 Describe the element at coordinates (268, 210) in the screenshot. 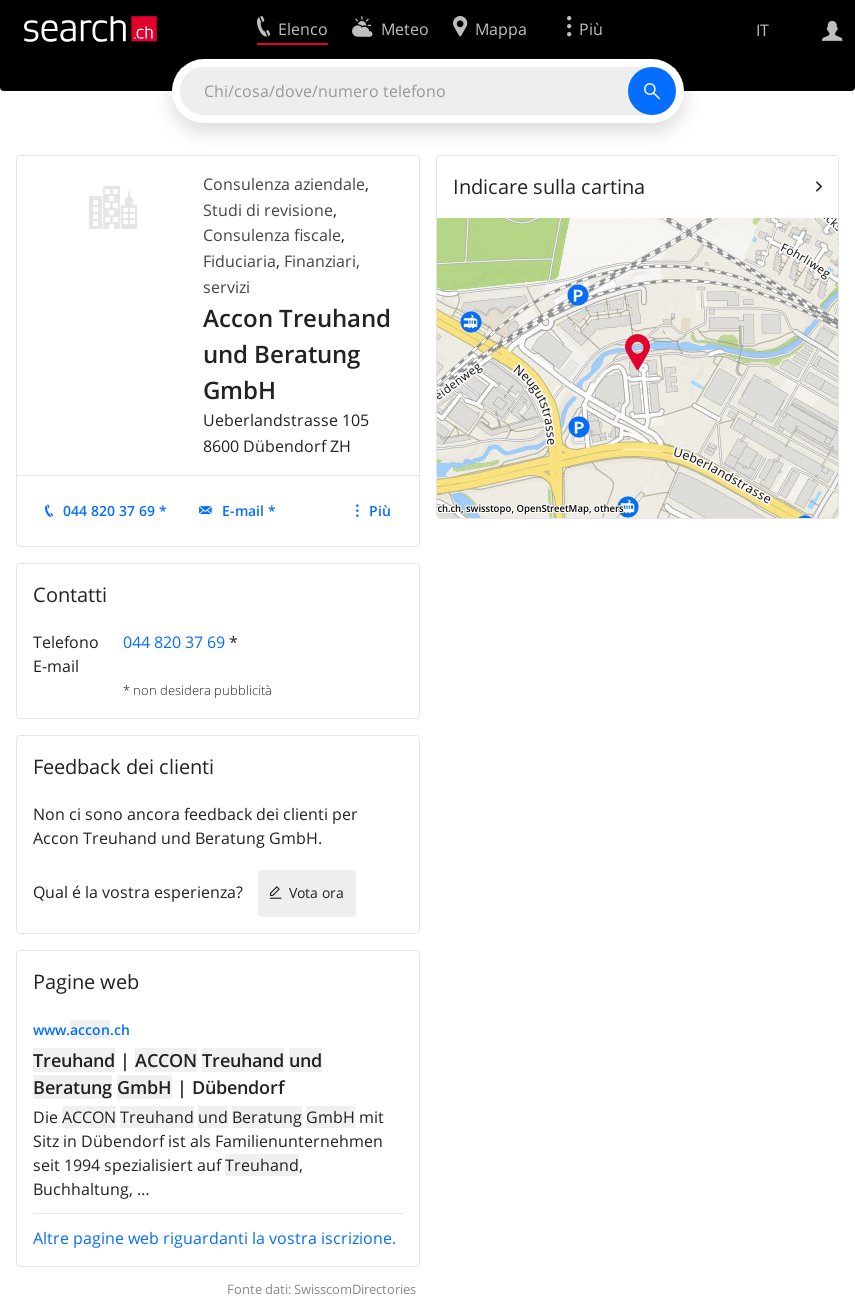

I see `Studi di revisione` at that location.